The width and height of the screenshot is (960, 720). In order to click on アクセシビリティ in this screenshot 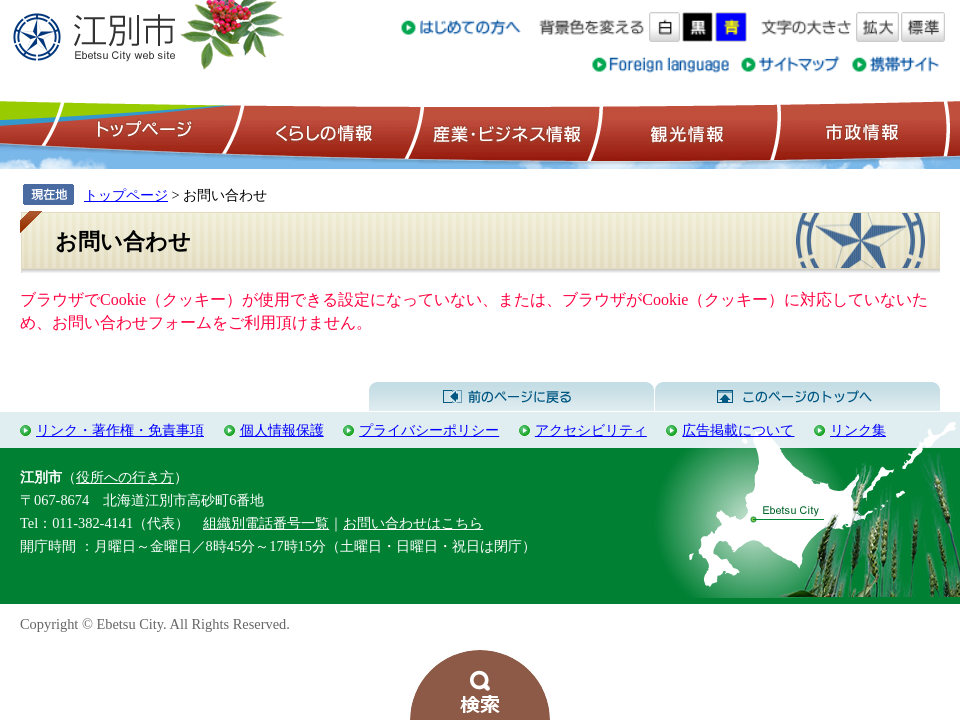, I will do `click(591, 430)`.